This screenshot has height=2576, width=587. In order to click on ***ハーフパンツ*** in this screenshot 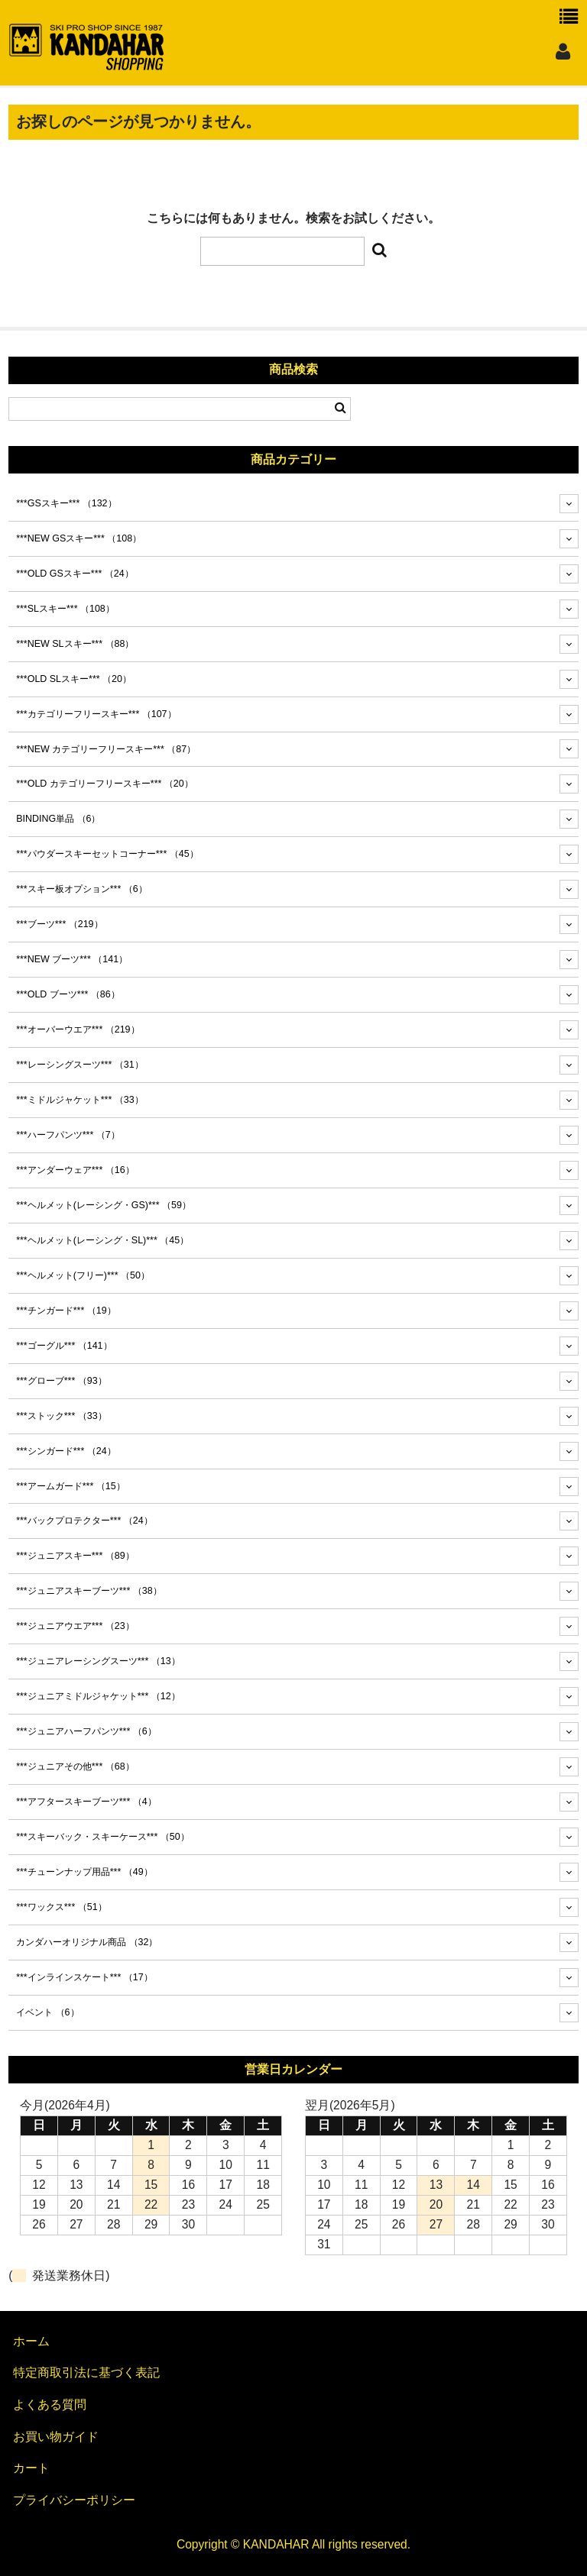, I will do `click(68, 1135)`.